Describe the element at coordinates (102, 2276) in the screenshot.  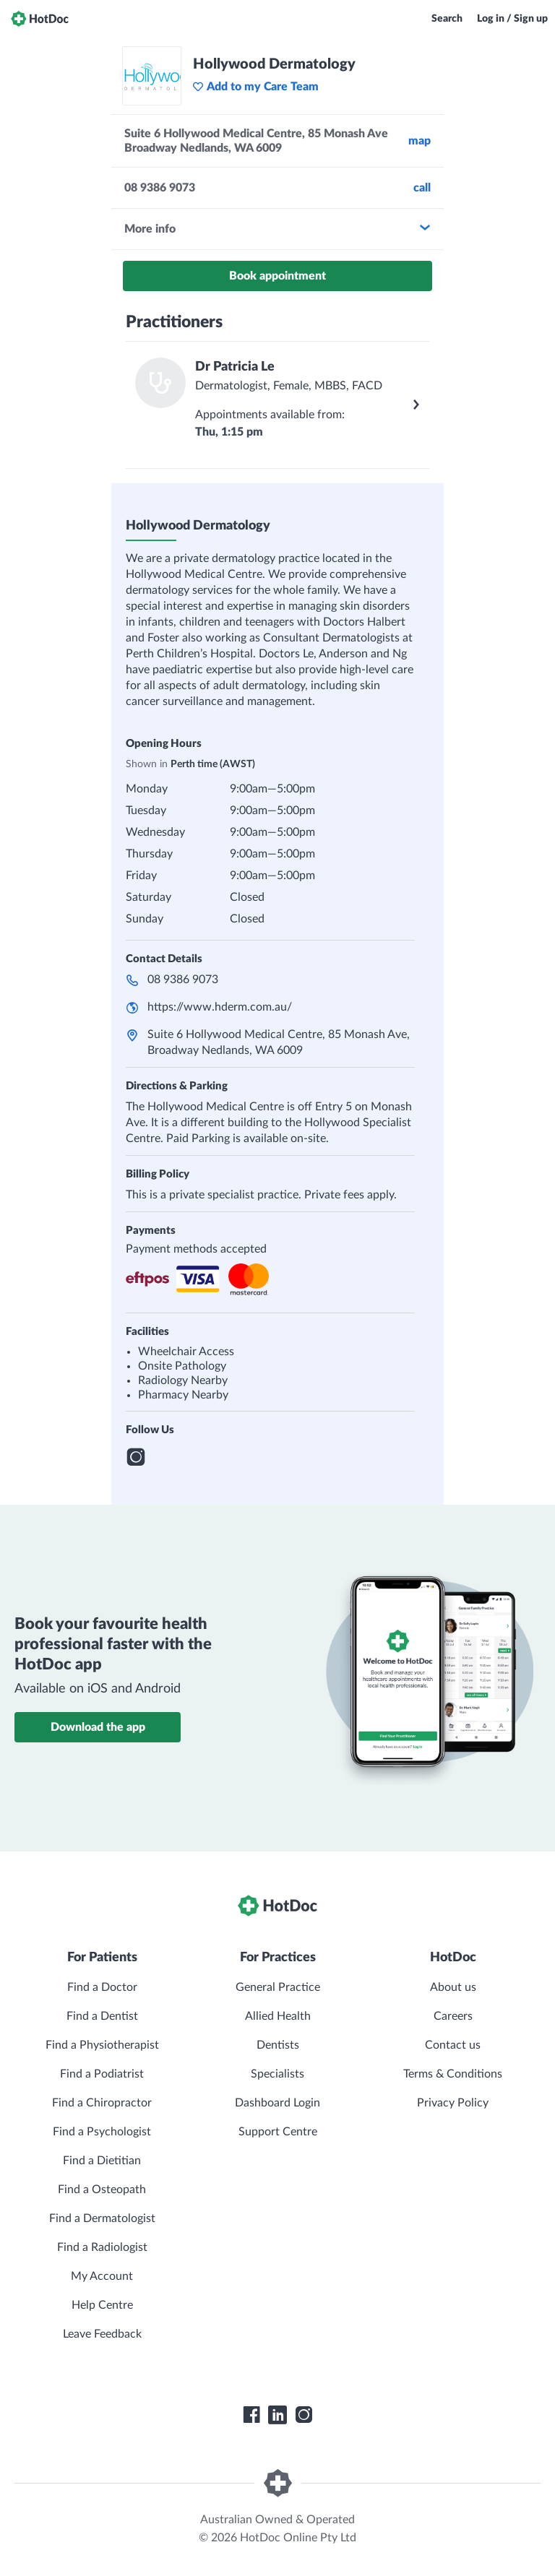
I see `My Account` at that location.